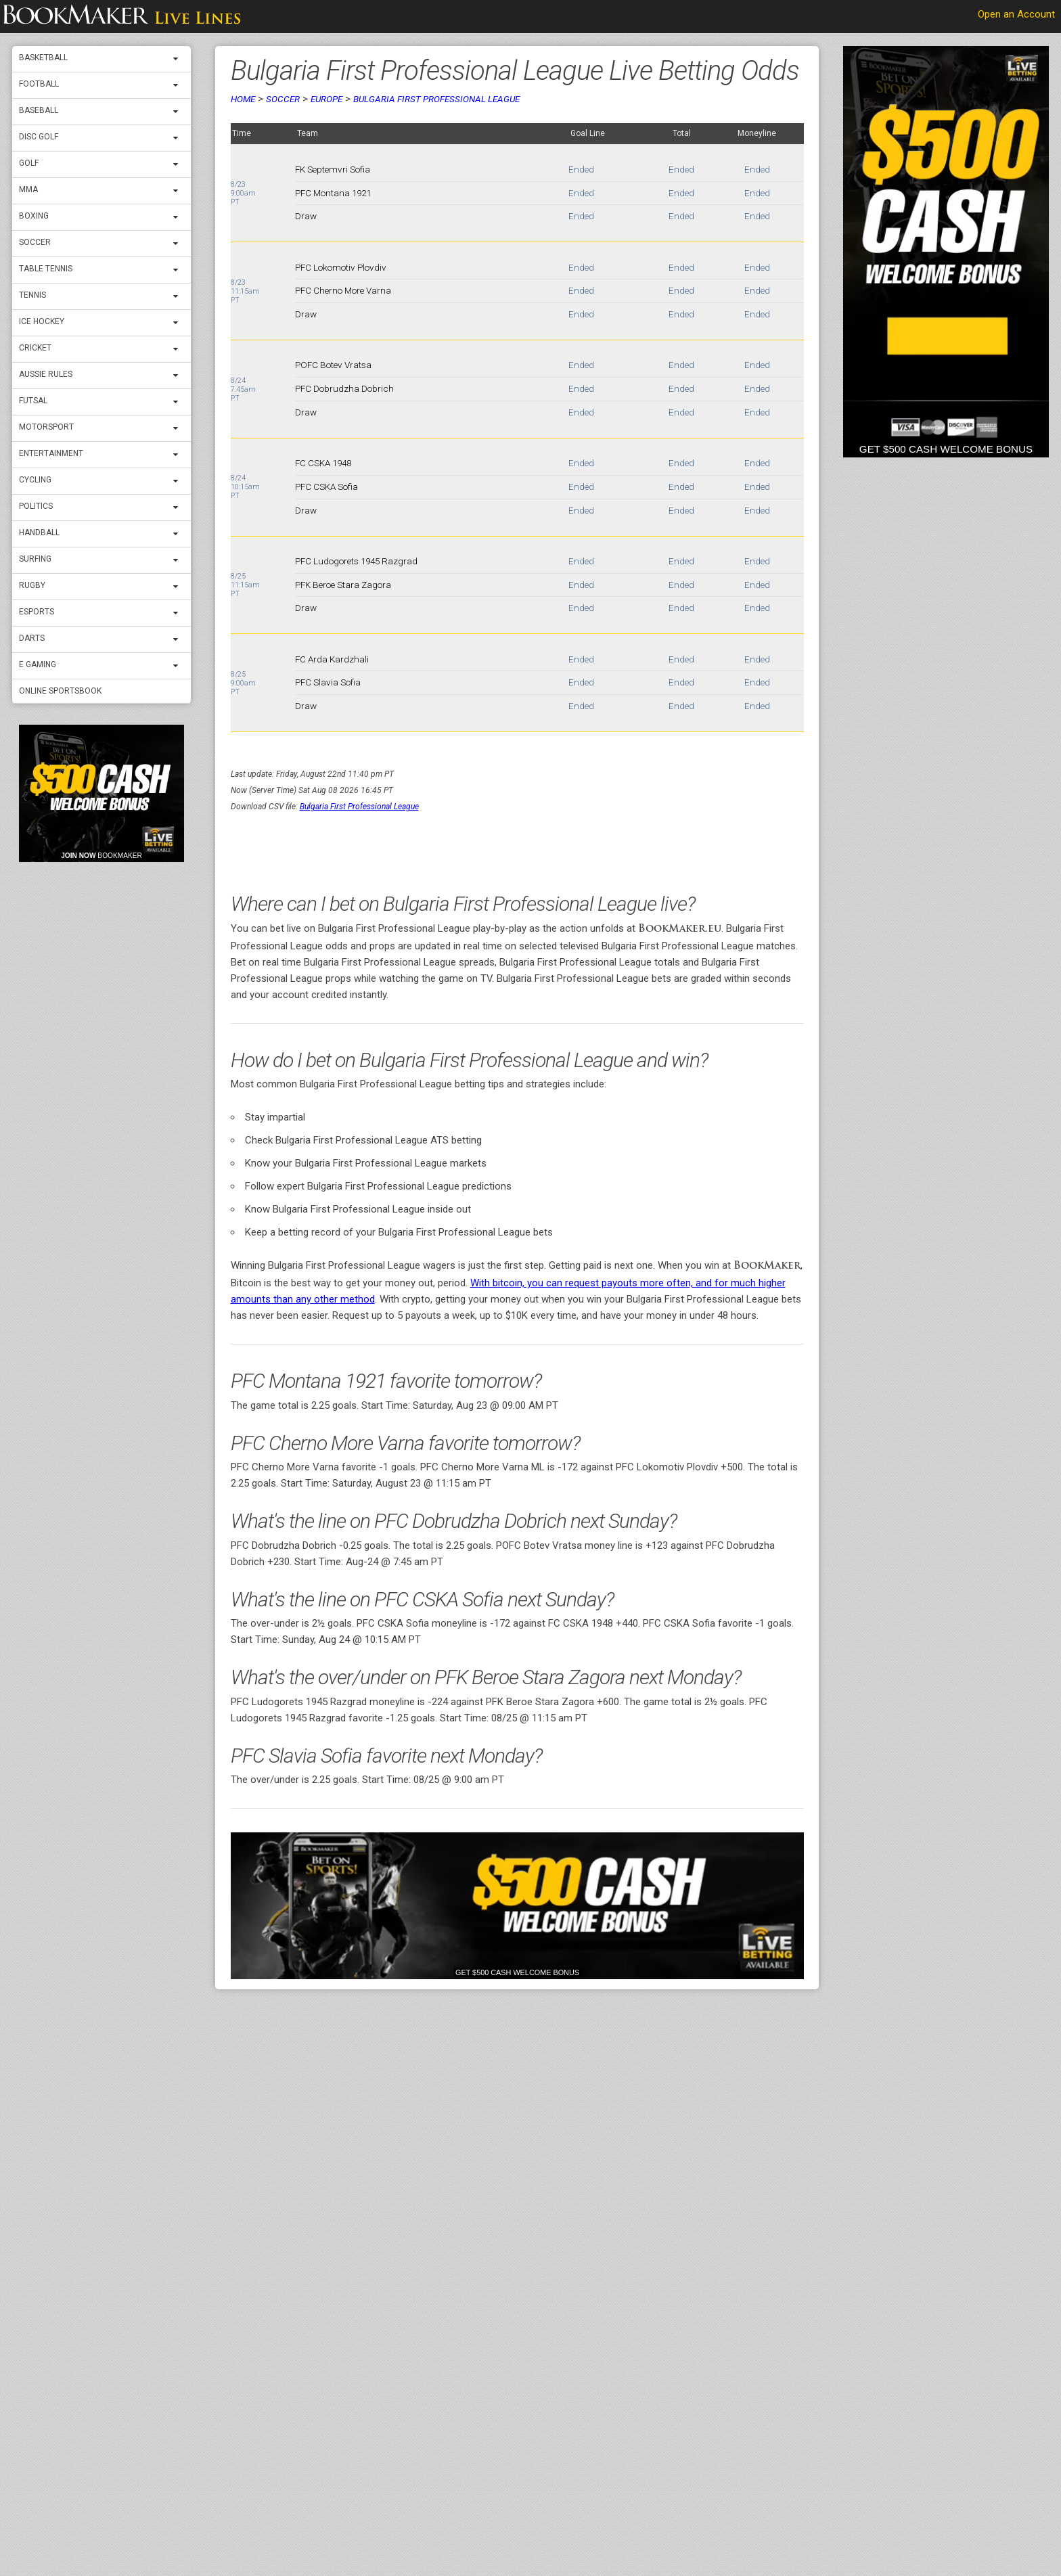  What do you see at coordinates (38, 110) in the screenshot?
I see `Baseball` at bounding box center [38, 110].